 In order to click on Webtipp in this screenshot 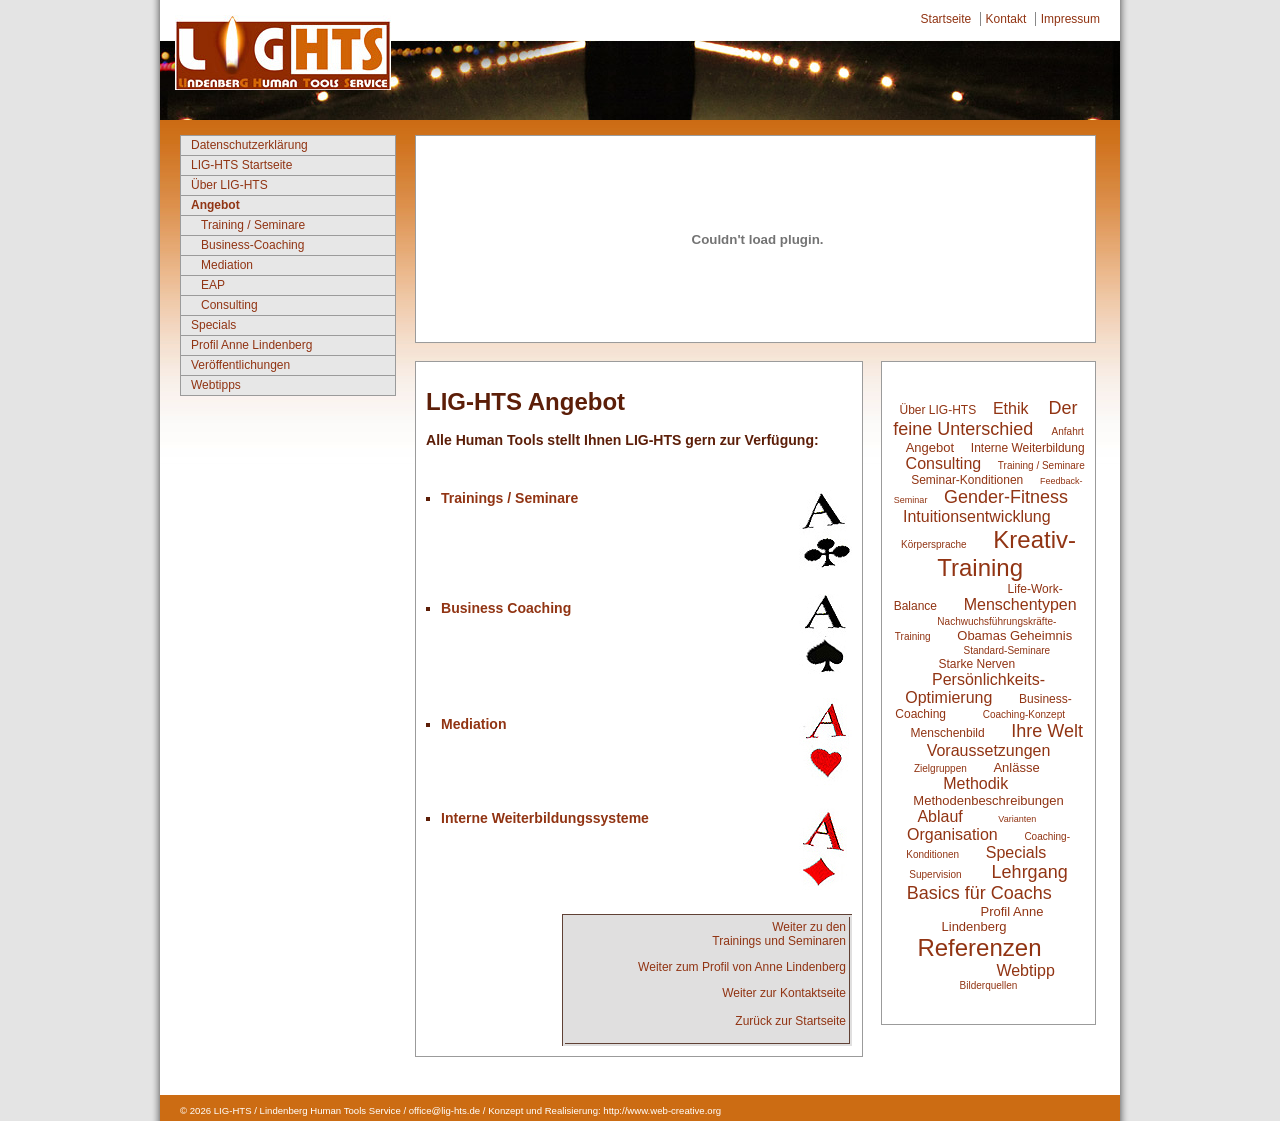, I will do `click(1025, 970)`.